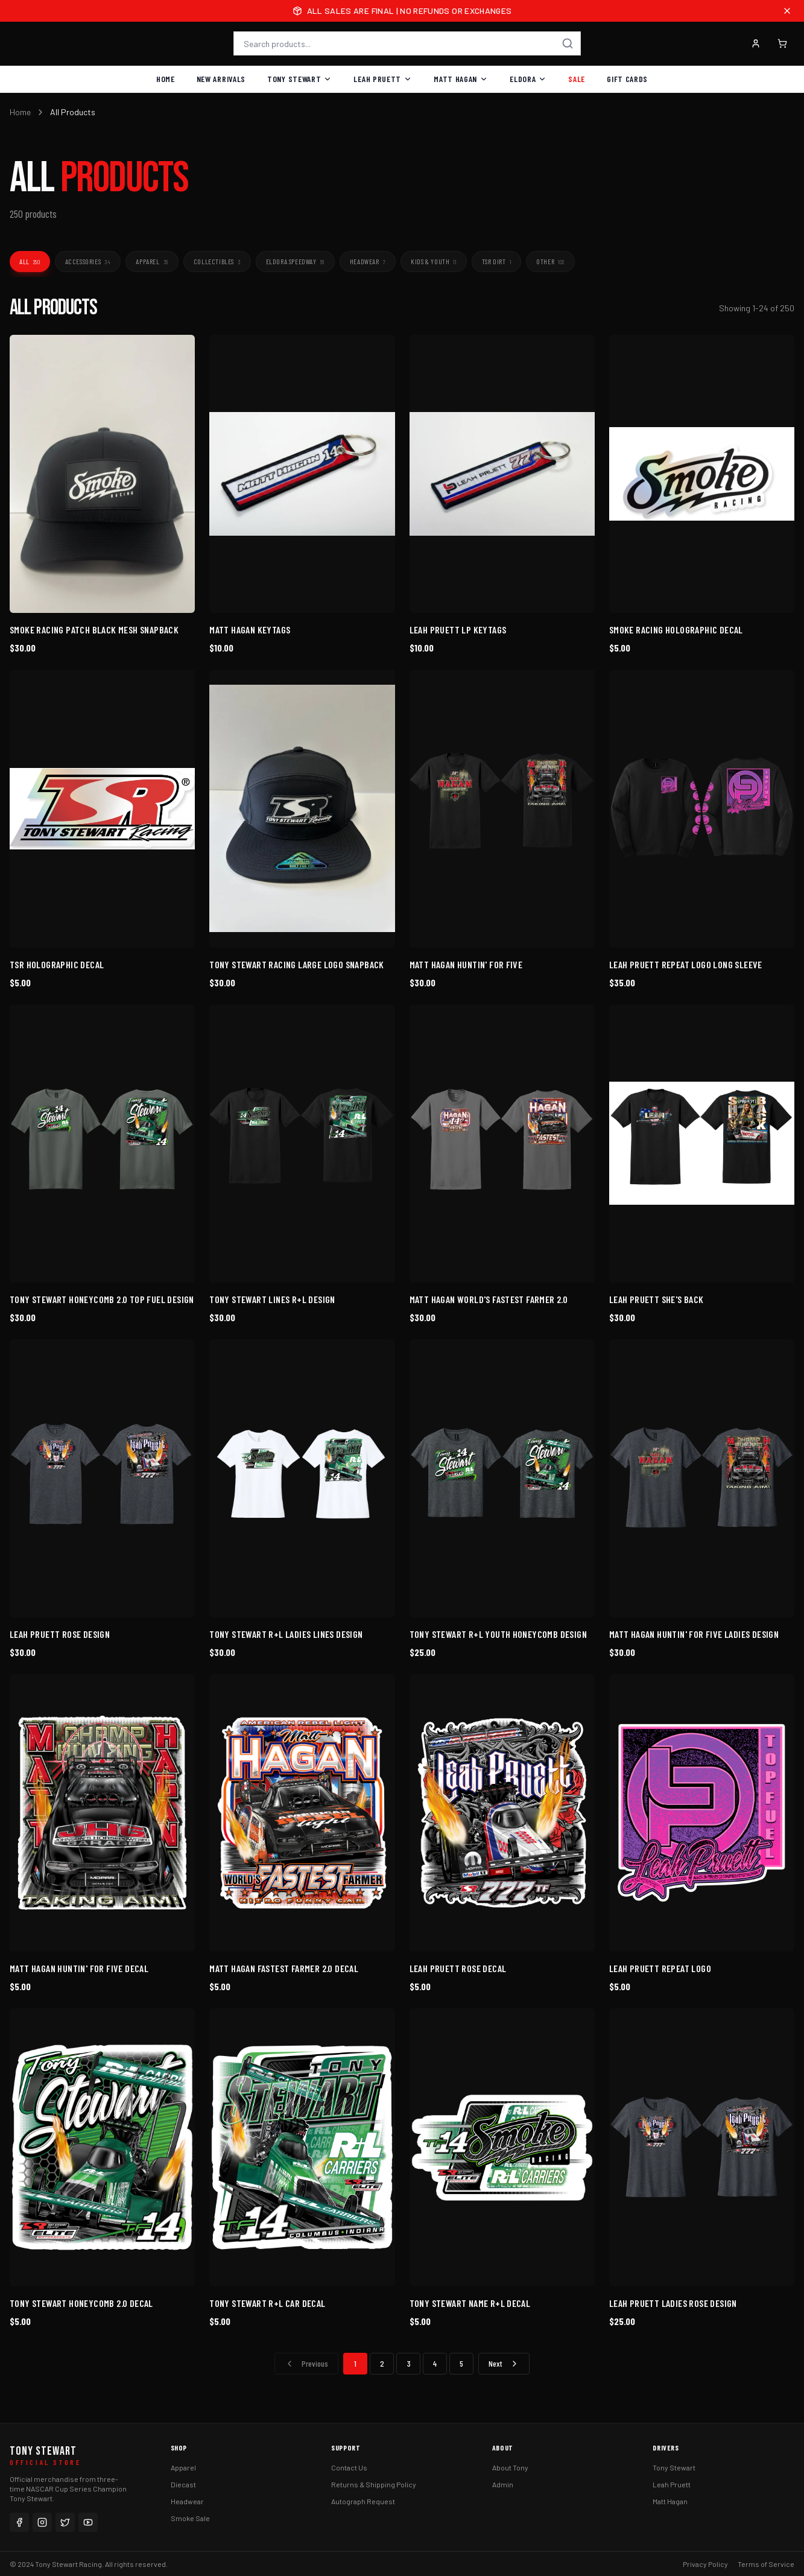  Describe the element at coordinates (373, 2484) in the screenshot. I see `Returns & Shipping Policy` at that location.